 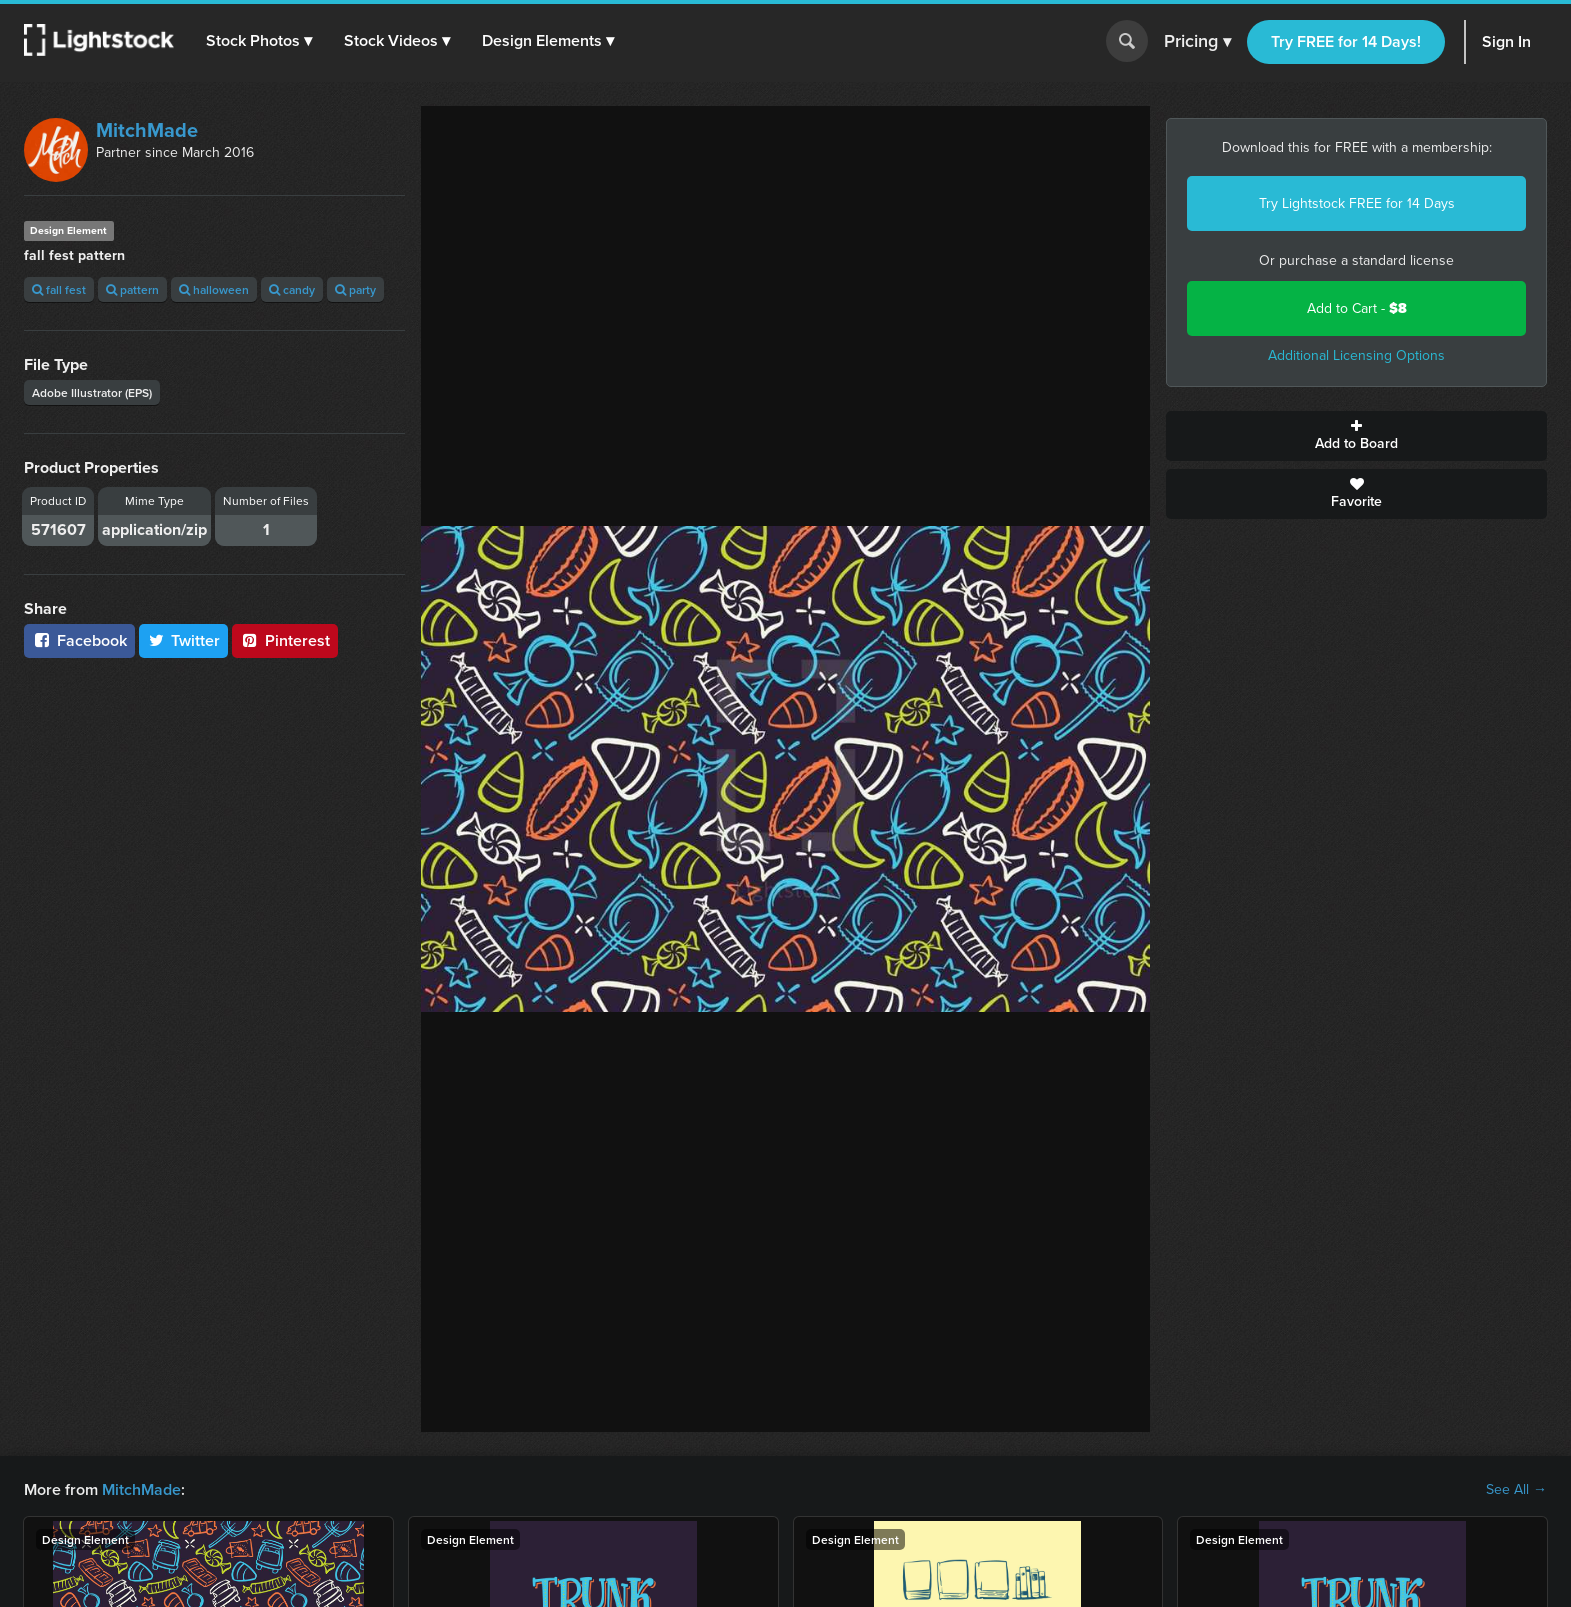 What do you see at coordinates (59, 289) in the screenshot?
I see `fall fest` at bounding box center [59, 289].